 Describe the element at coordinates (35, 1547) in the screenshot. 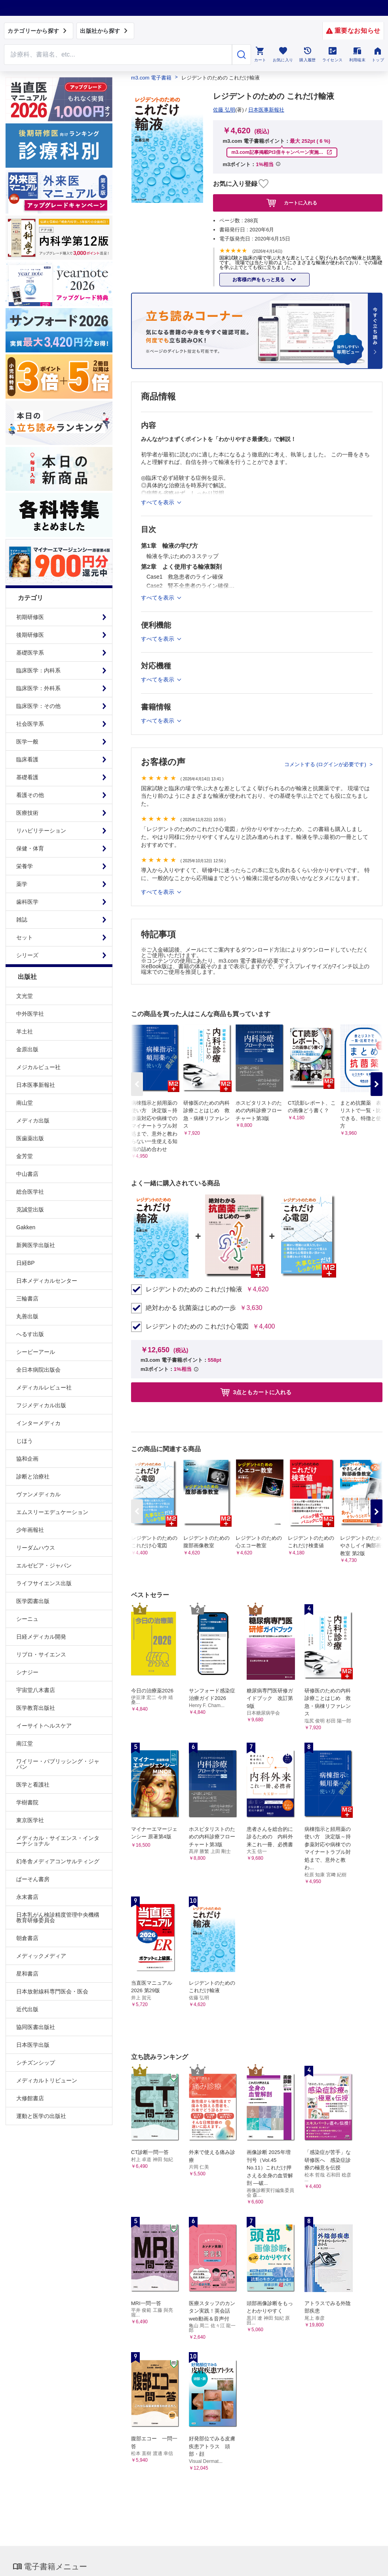

I see `リーダムハウス` at that location.